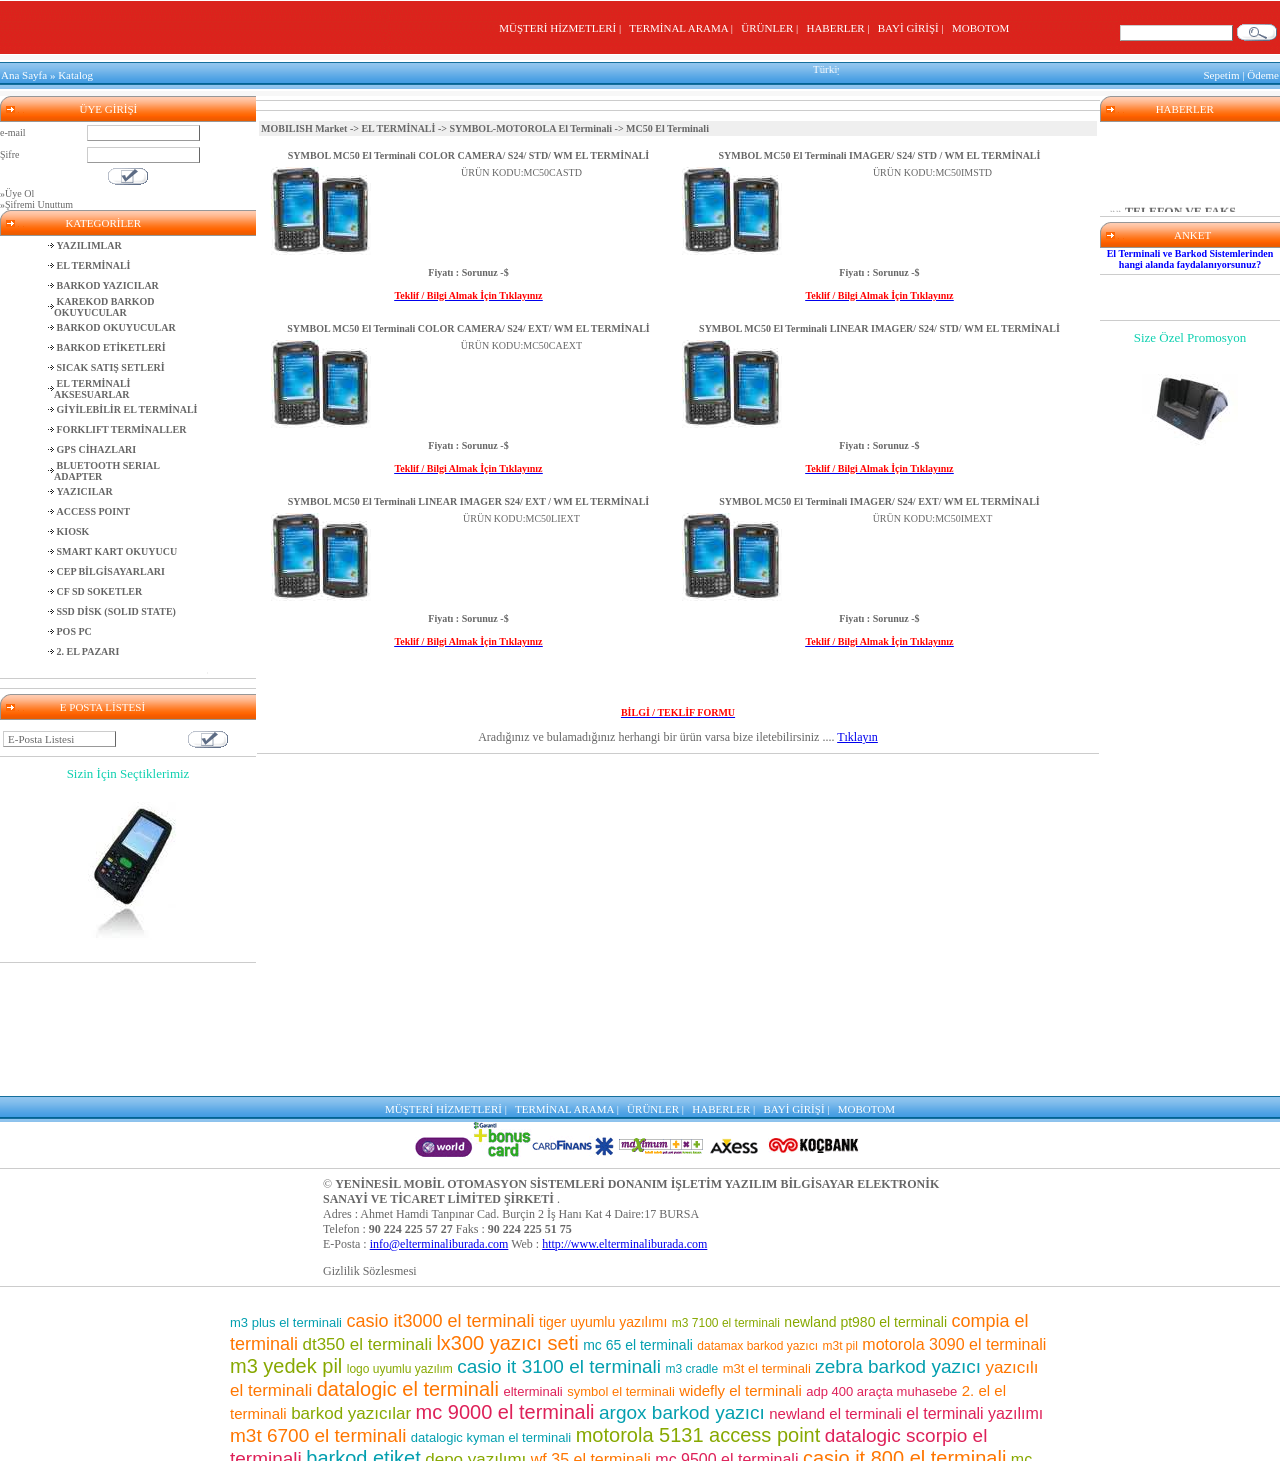 The image size is (1280, 1461). Describe the element at coordinates (363, 1326) in the screenshot. I see `barkod etiket` at that location.